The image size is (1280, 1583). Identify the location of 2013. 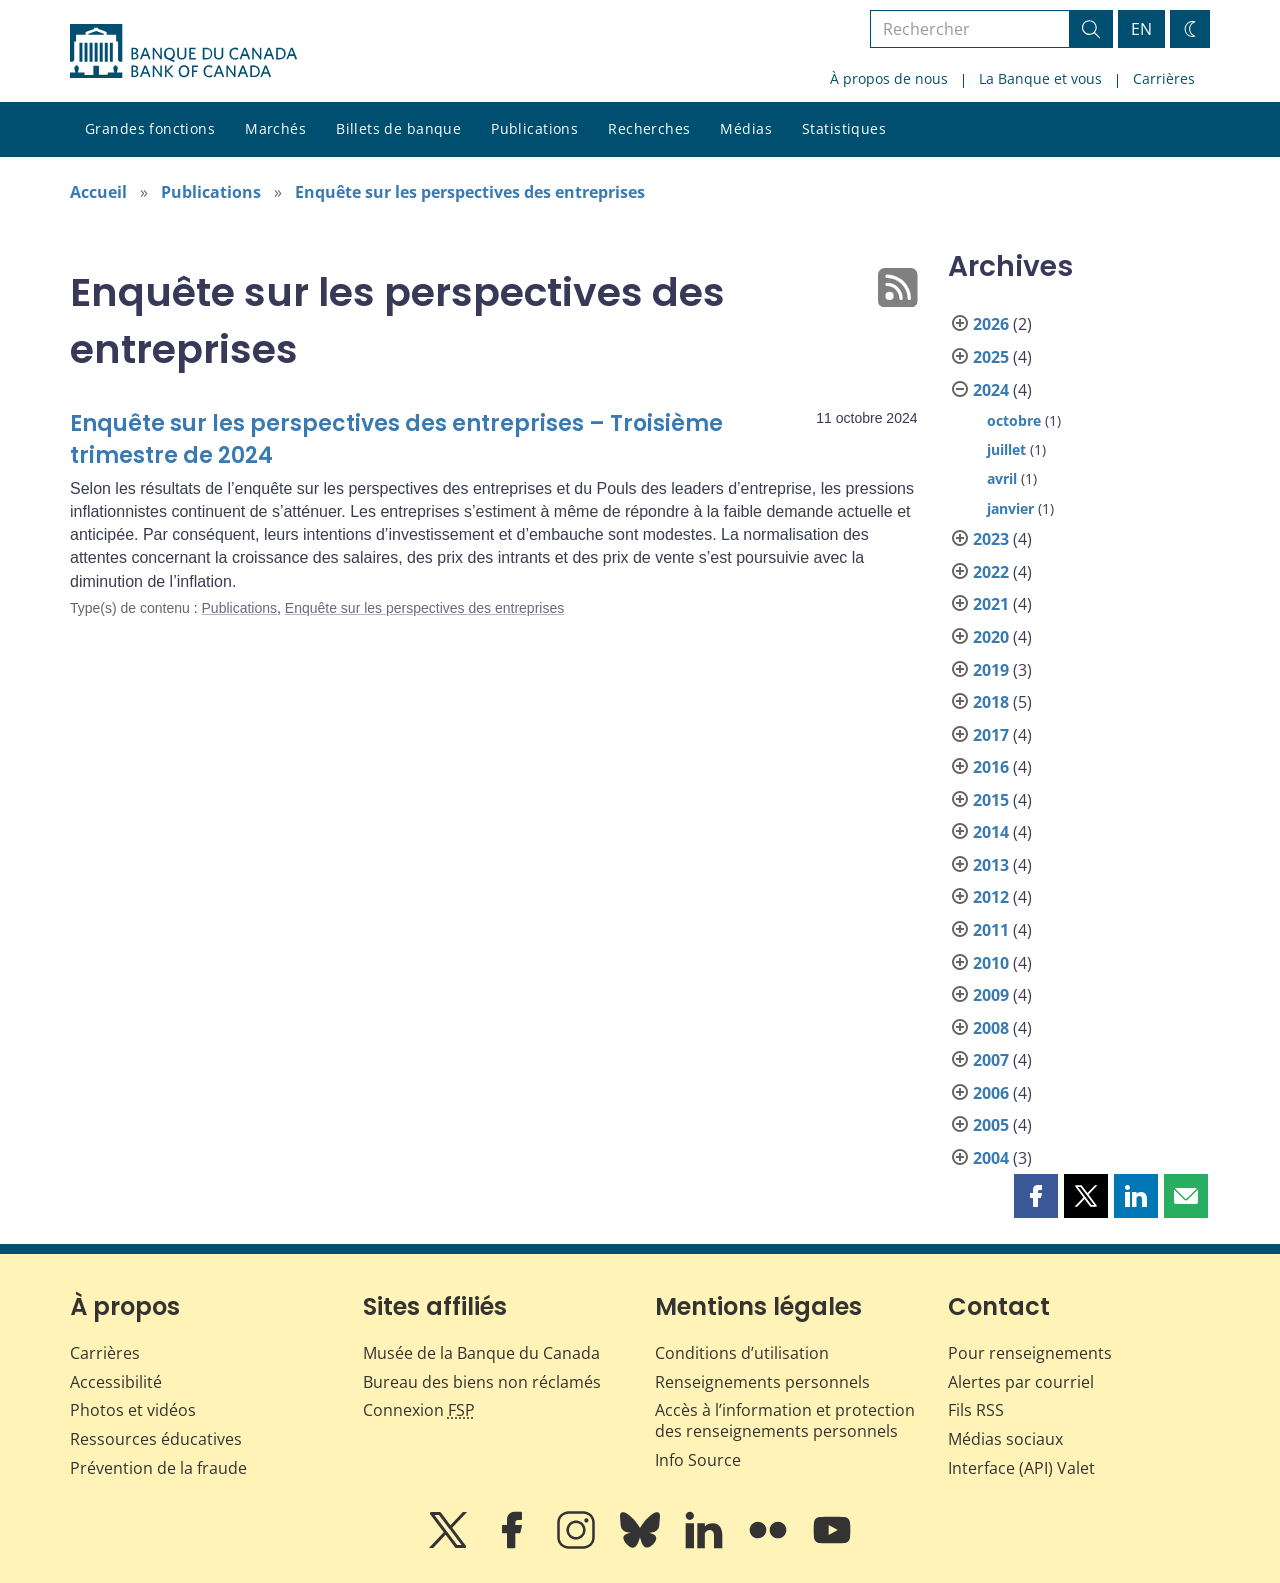
(991, 865).